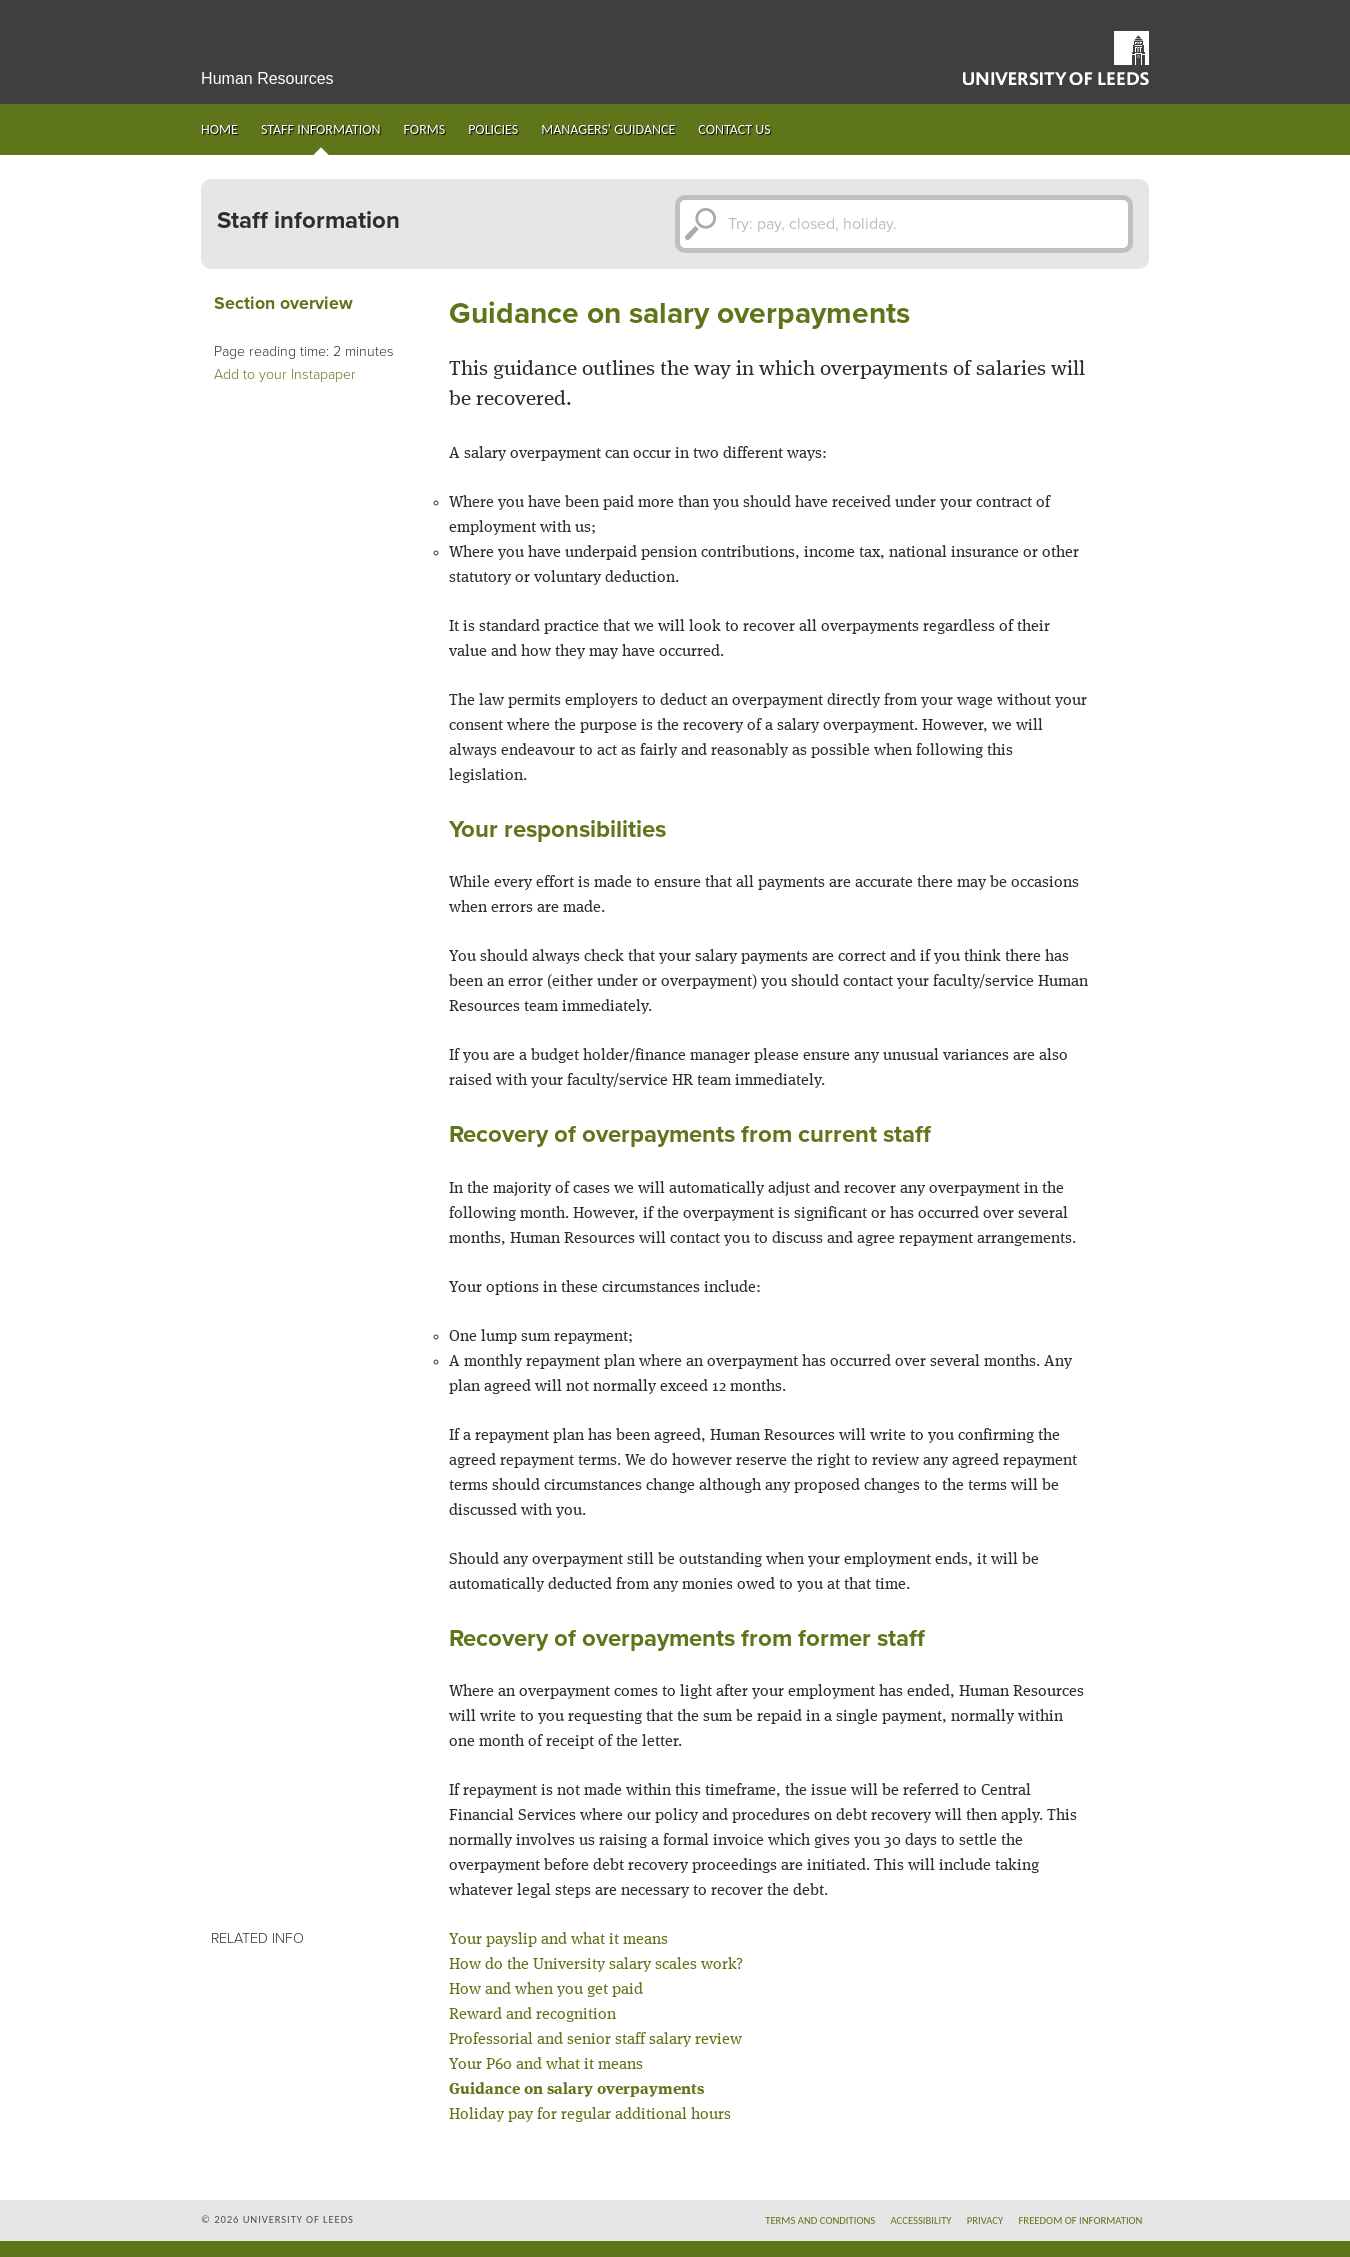 The image size is (1350, 2257). What do you see at coordinates (1056, 58) in the screenshot?
I see `University of Leeds` at bounding box center [1056, 58].